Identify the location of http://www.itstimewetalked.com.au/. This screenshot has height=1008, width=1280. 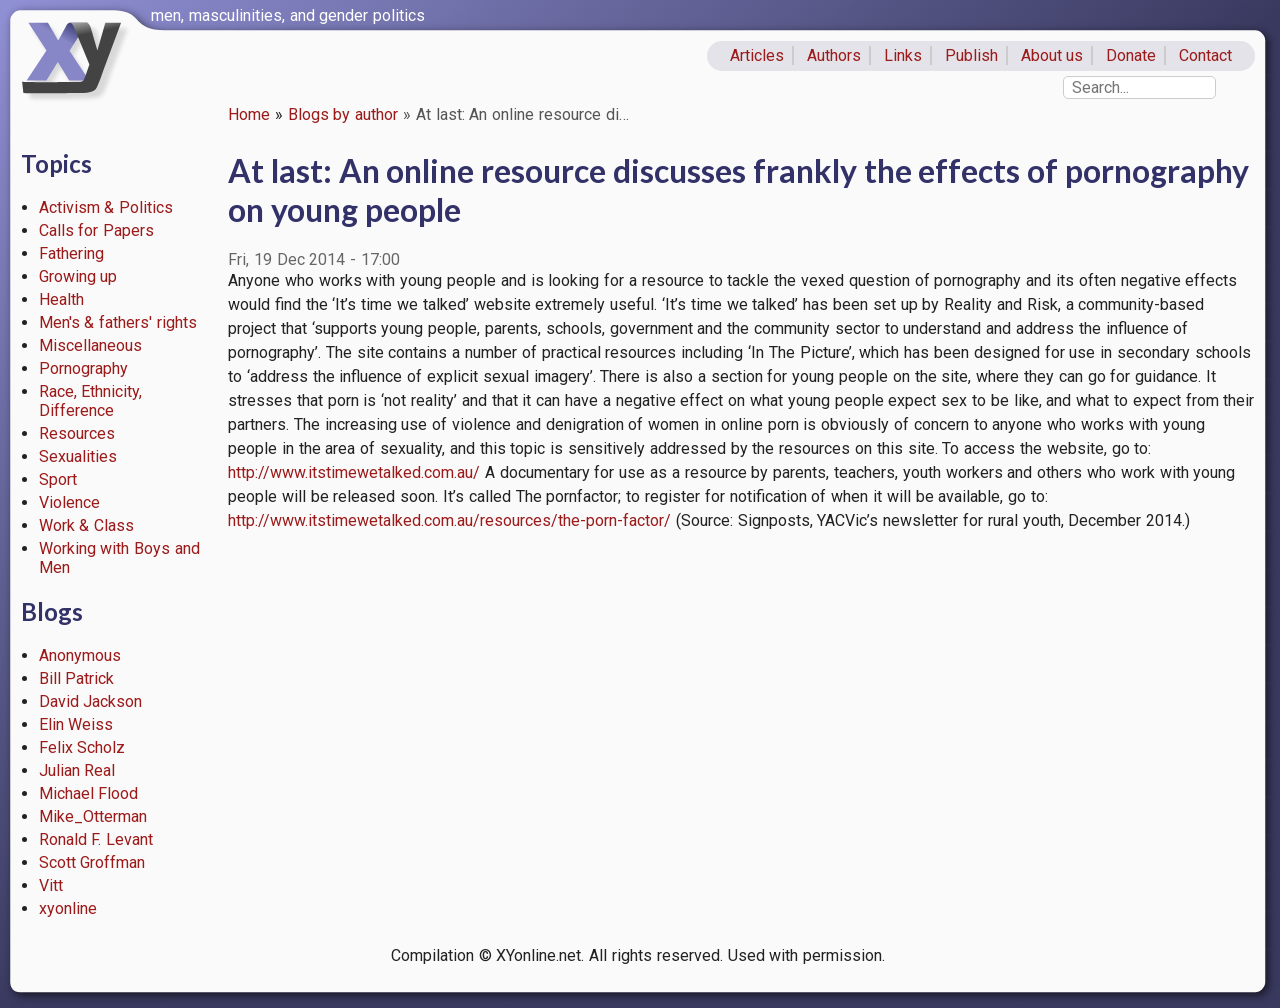
(354, 472).